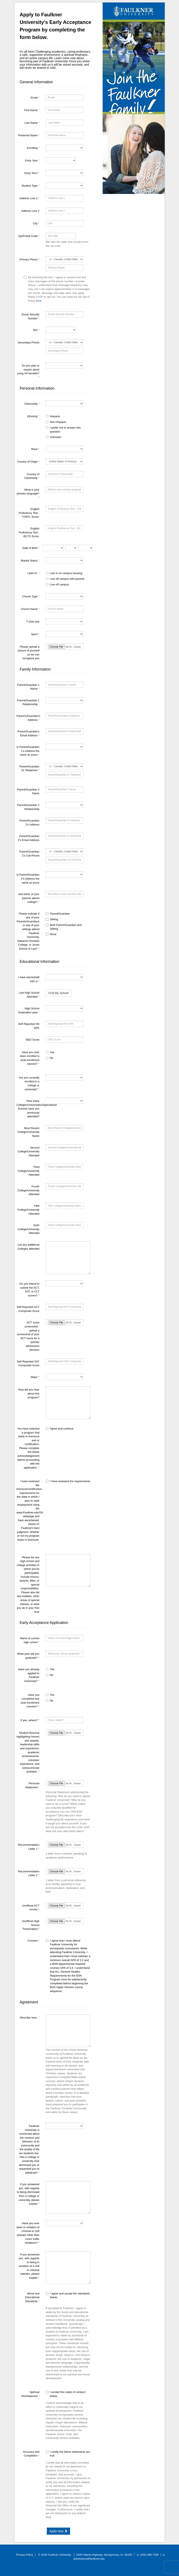  What do you see at coordinates (64, 2223) in the screenshot?
I see `[9772-Have you ever been in violation of criminal or civil statutes other than minor traffic violations?]` at bounding box center [64, 2223].